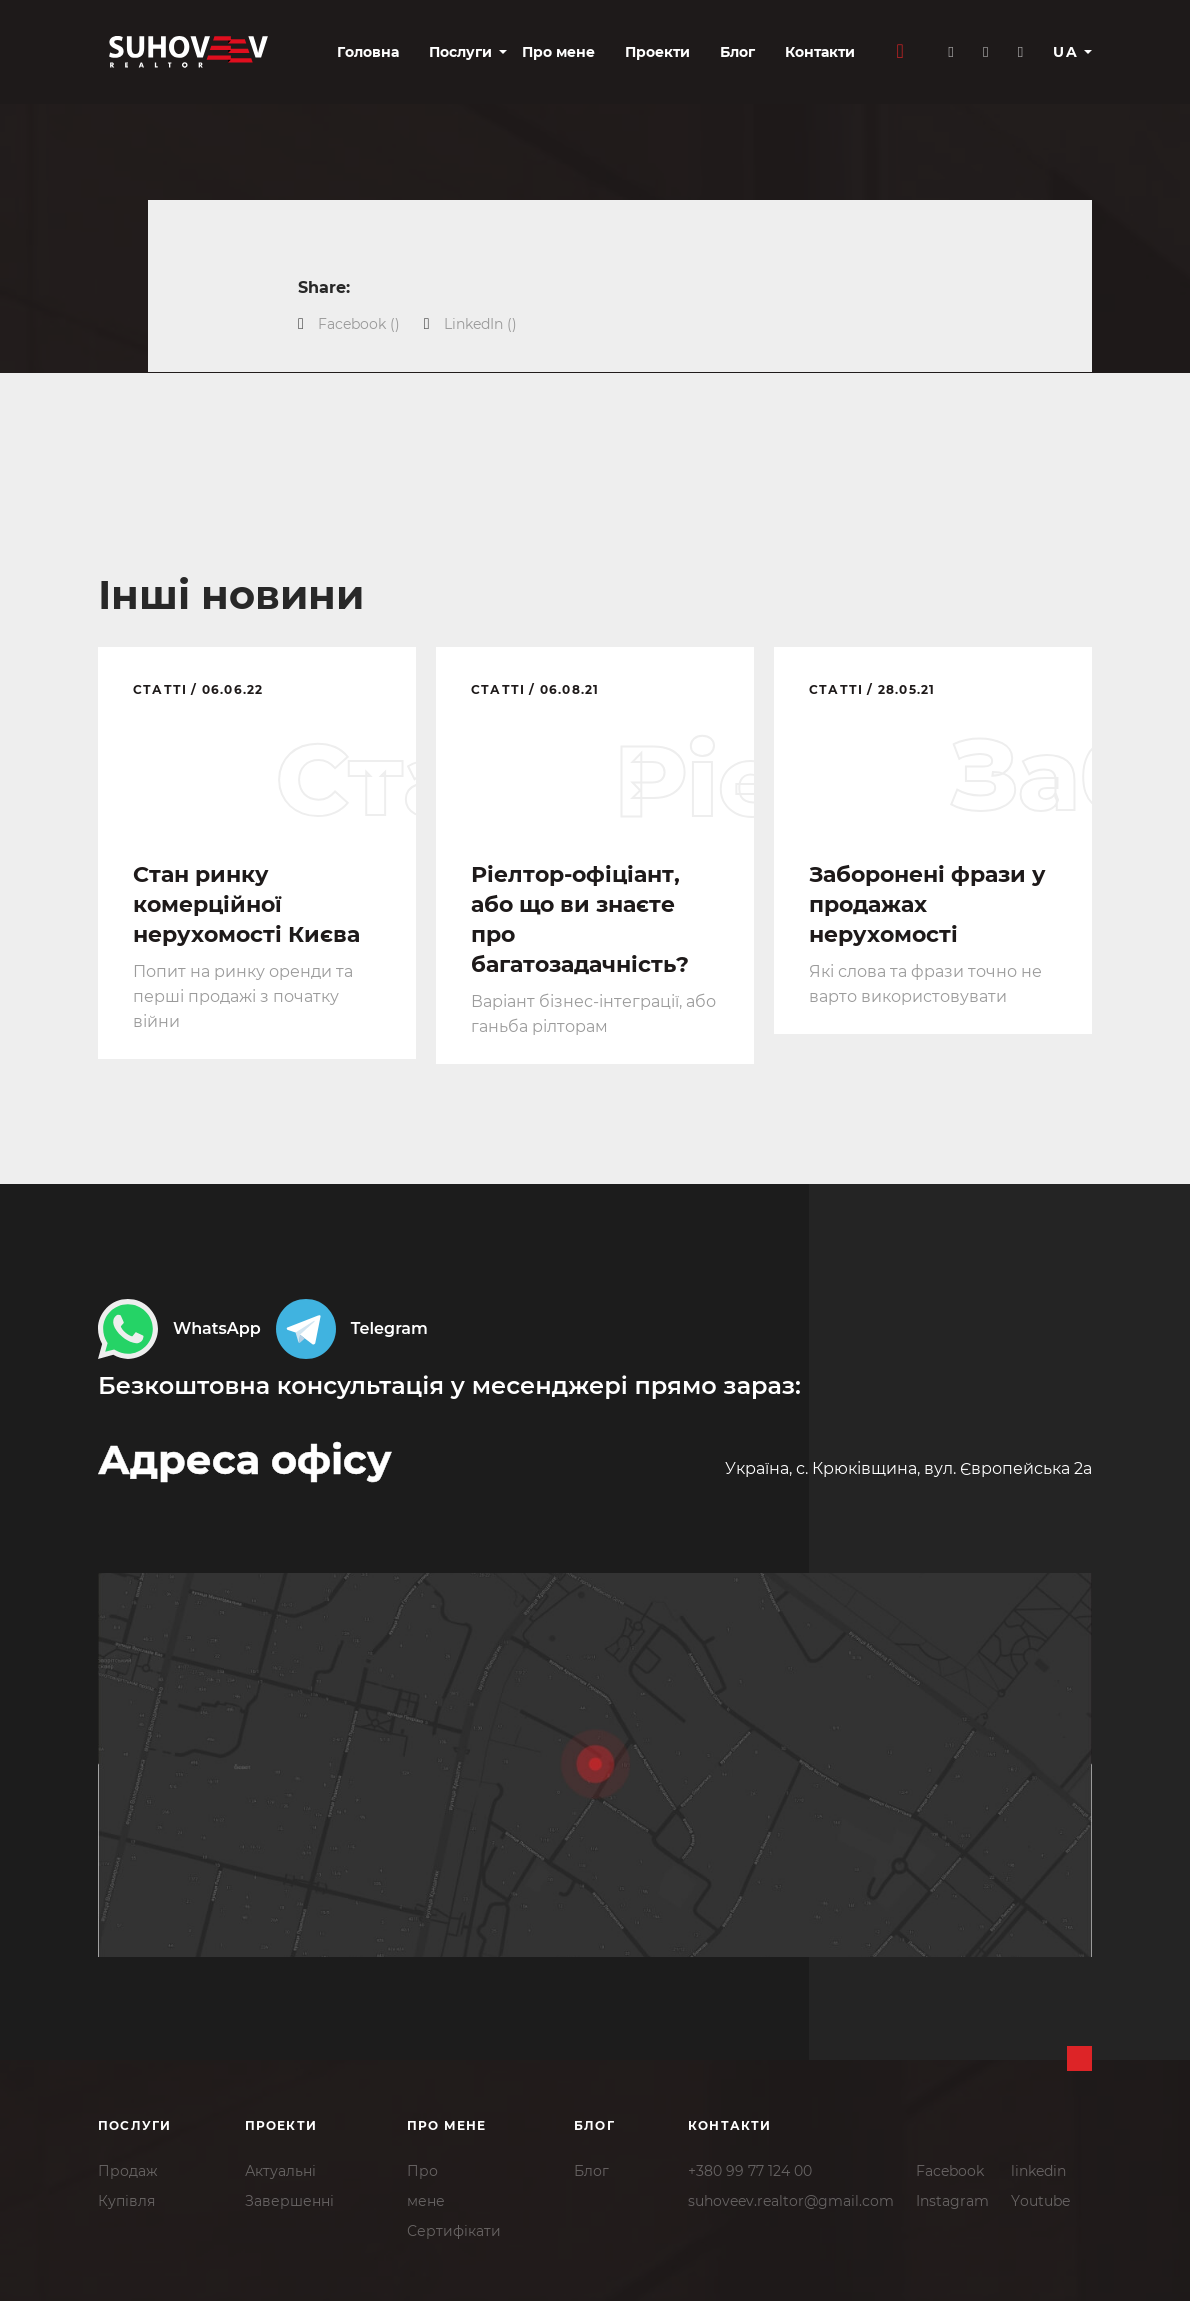 This screenshot has height=2301, width=1190. What do you see at coordinates (359, 324) in the screenshot?
I see `()` at bounding box center [359, 324].